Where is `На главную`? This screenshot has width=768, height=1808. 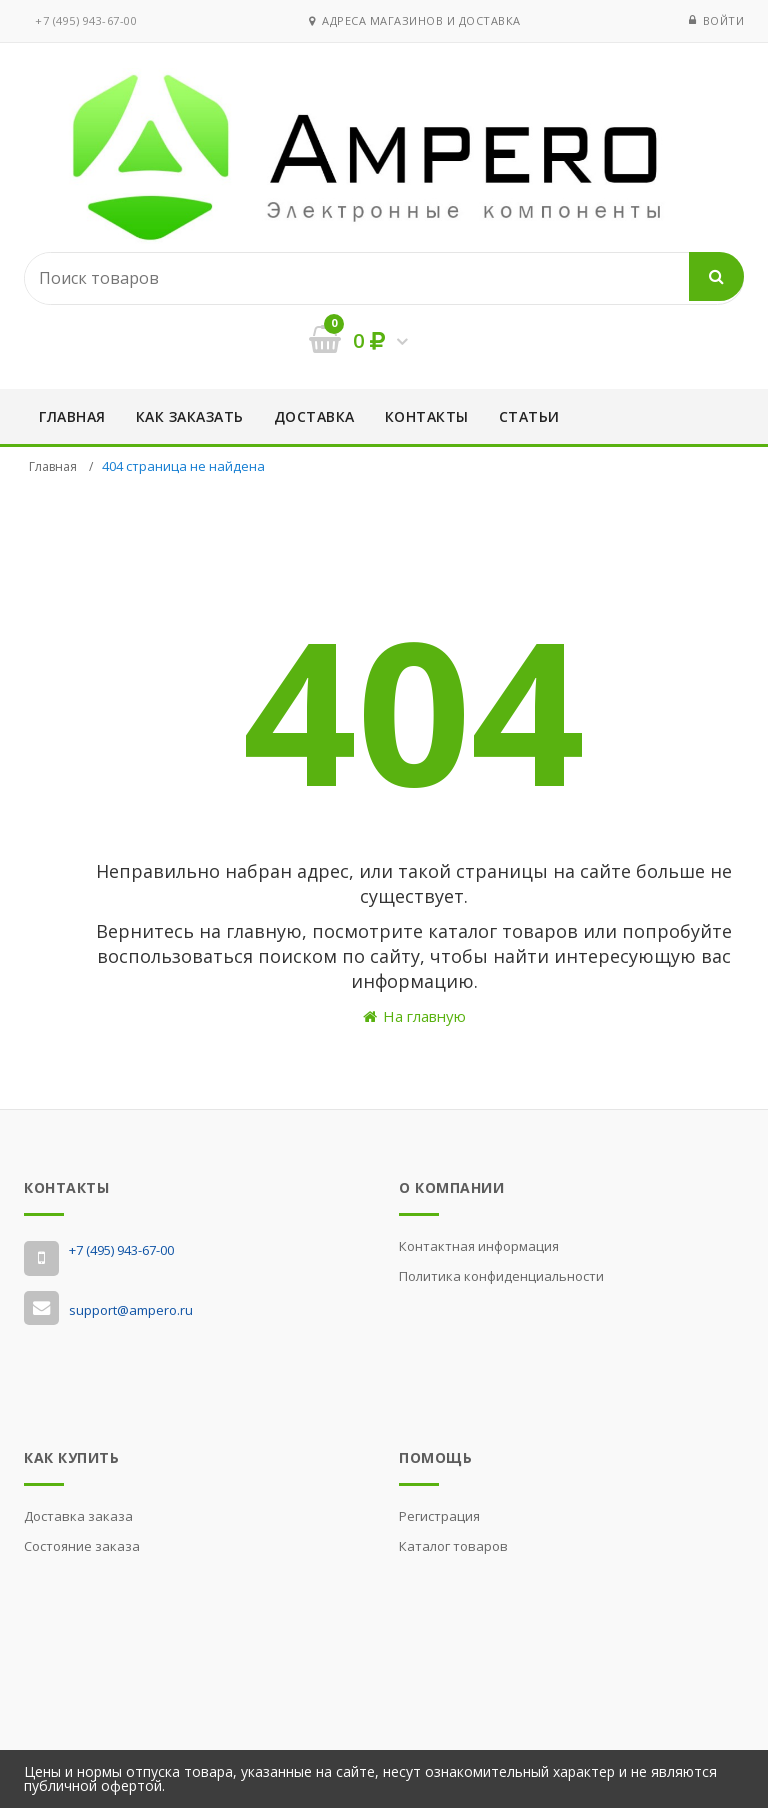
На главную is located at coordinates (414, 1016).